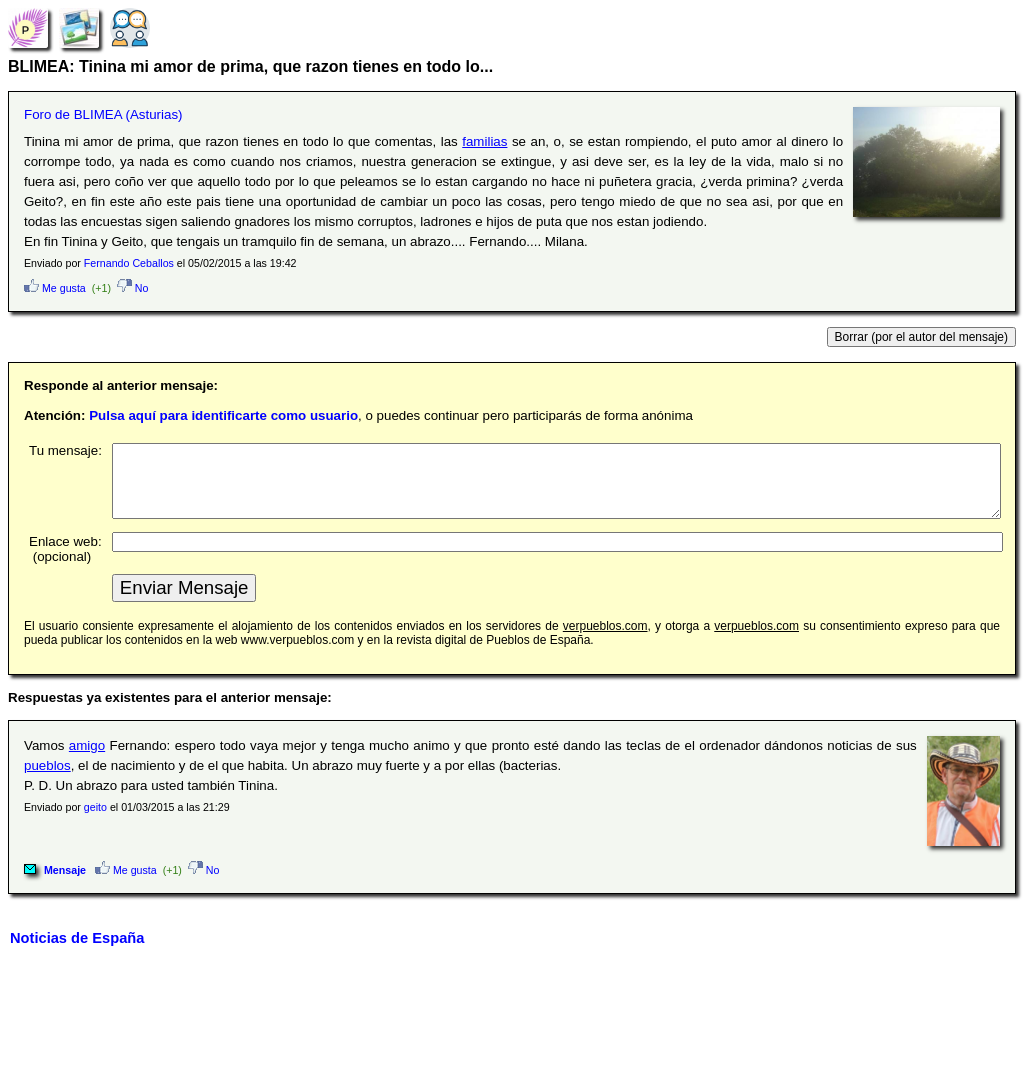 The width and height of the screenshot is (1024, 1076). Describe the element at coordinates (133, 288) in the screenshot. I see `No` at that location.